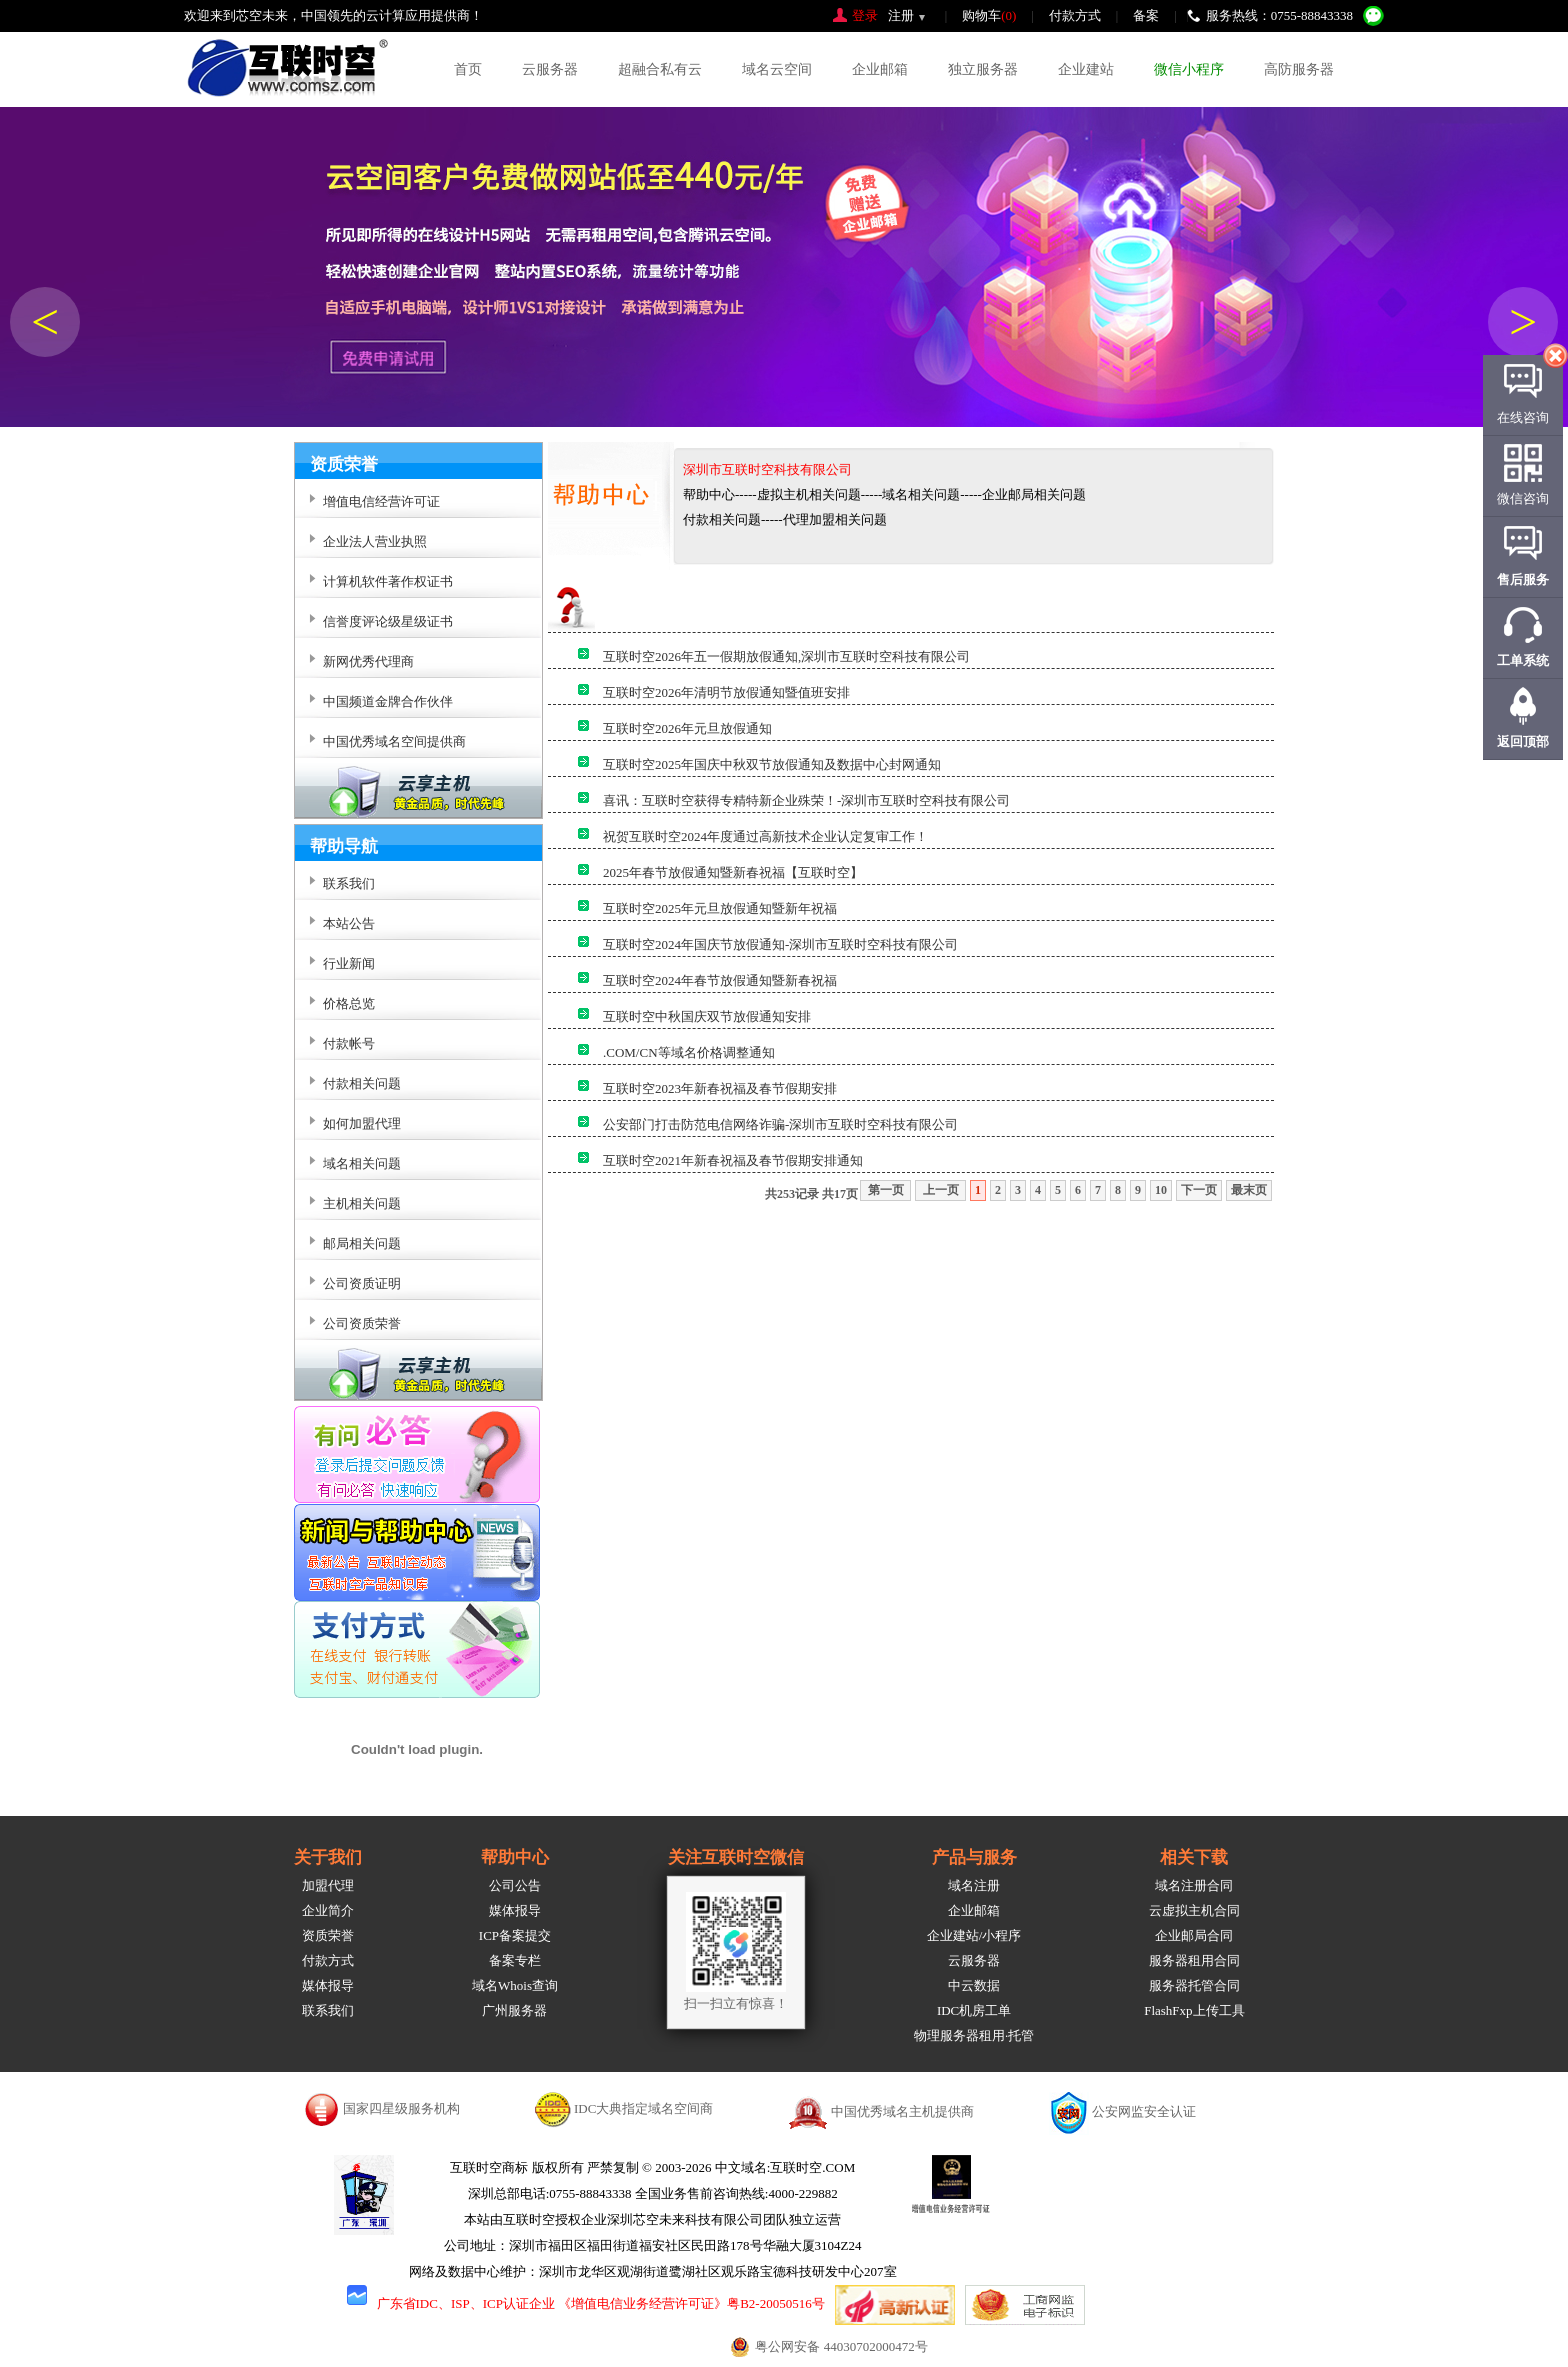 This screenshot has height=2367, width=1568. I want to click on 联系我们, so click(328, 2010).